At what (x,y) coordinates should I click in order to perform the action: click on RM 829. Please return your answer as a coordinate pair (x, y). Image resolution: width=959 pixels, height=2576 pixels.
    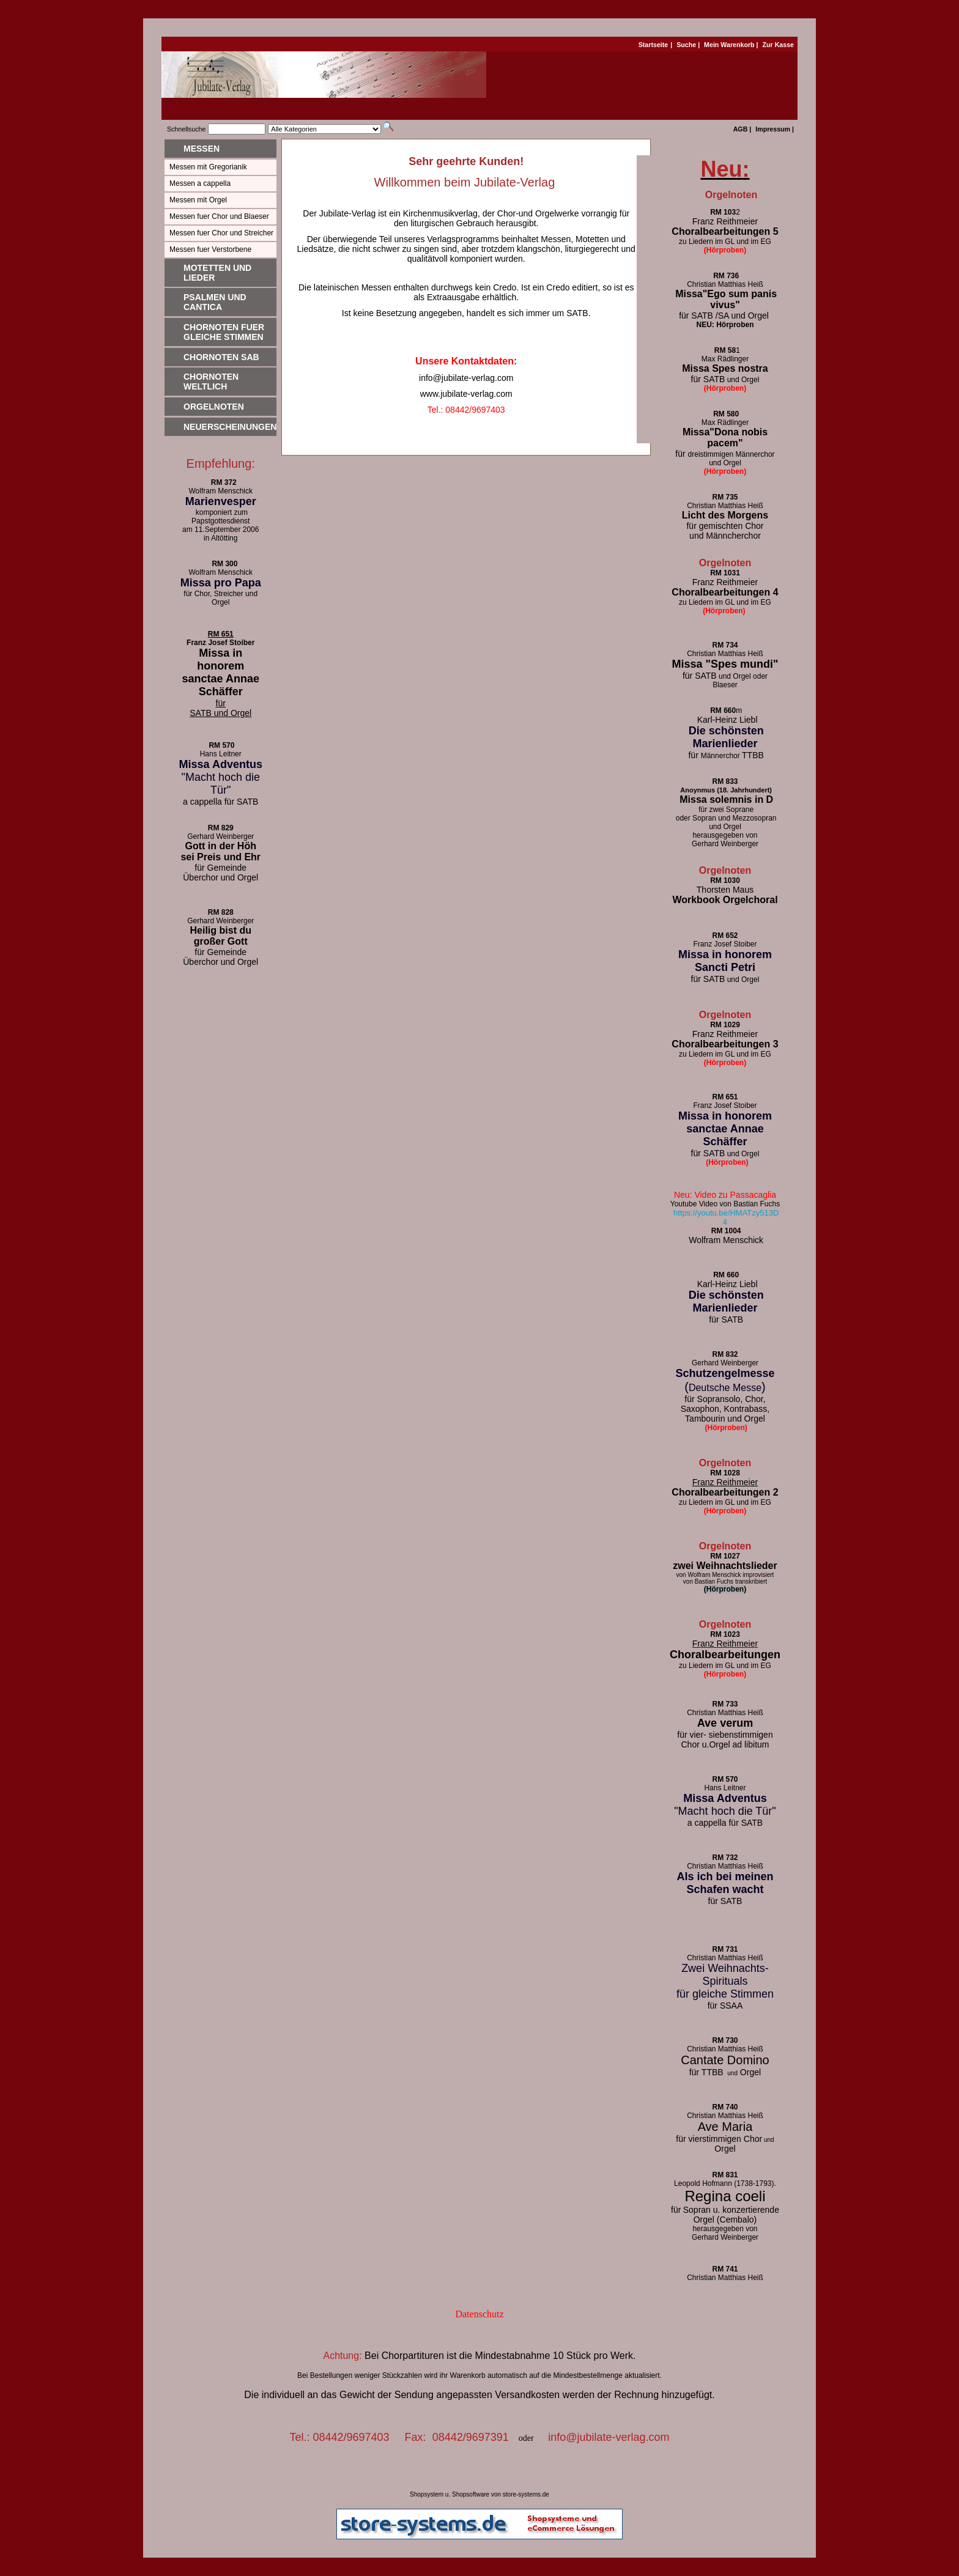
    Looking at the image, I should click on (221, 828).